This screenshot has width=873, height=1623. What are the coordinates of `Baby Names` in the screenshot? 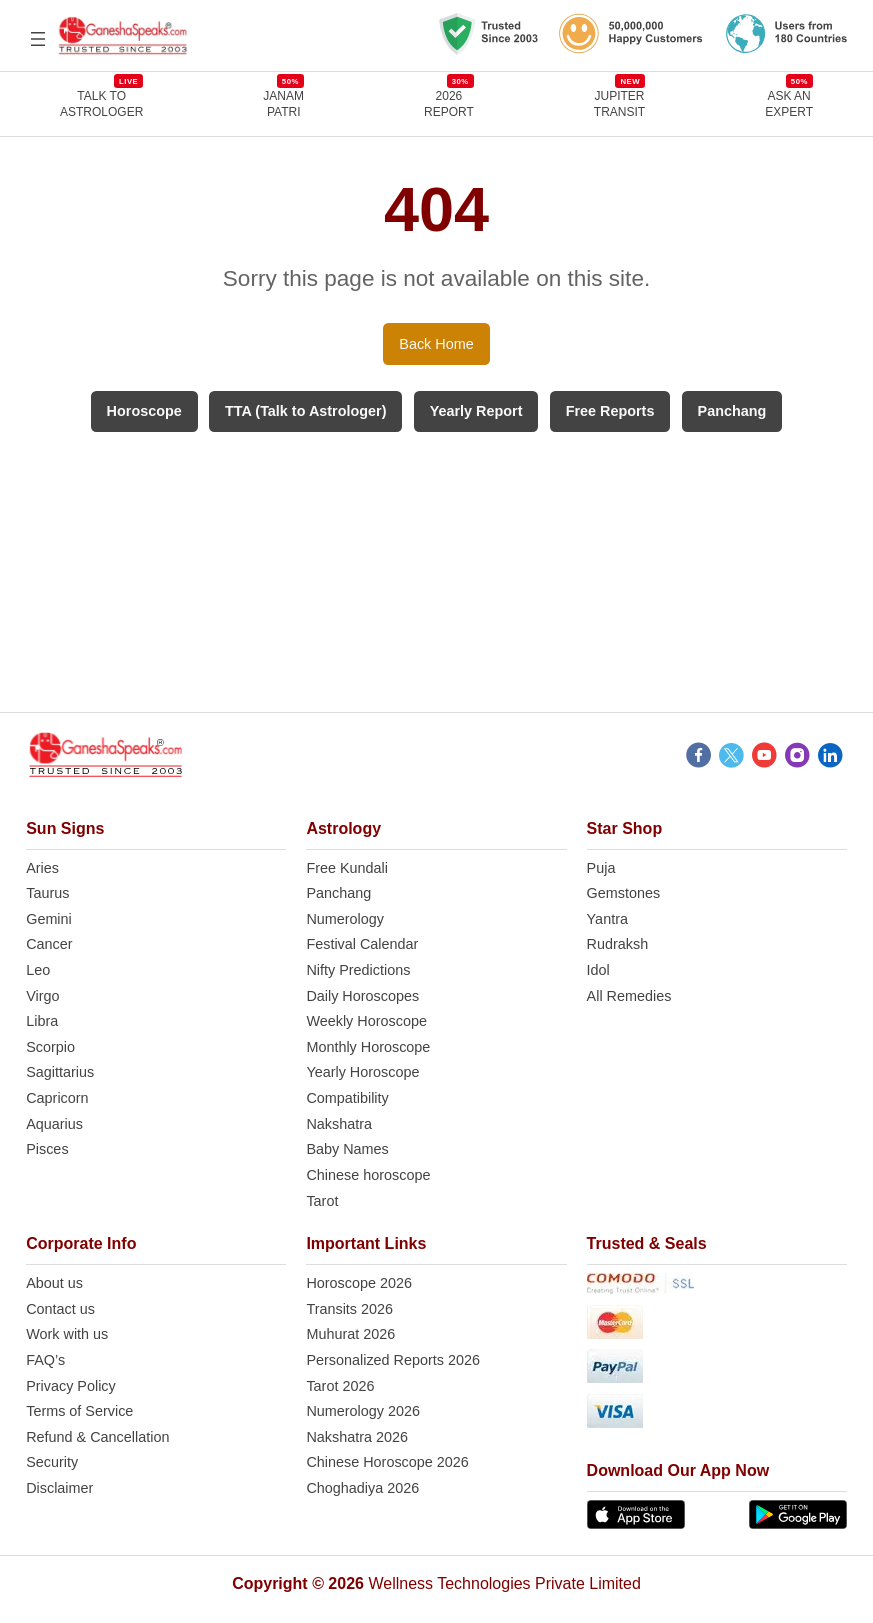 It's located at (347, 1149).